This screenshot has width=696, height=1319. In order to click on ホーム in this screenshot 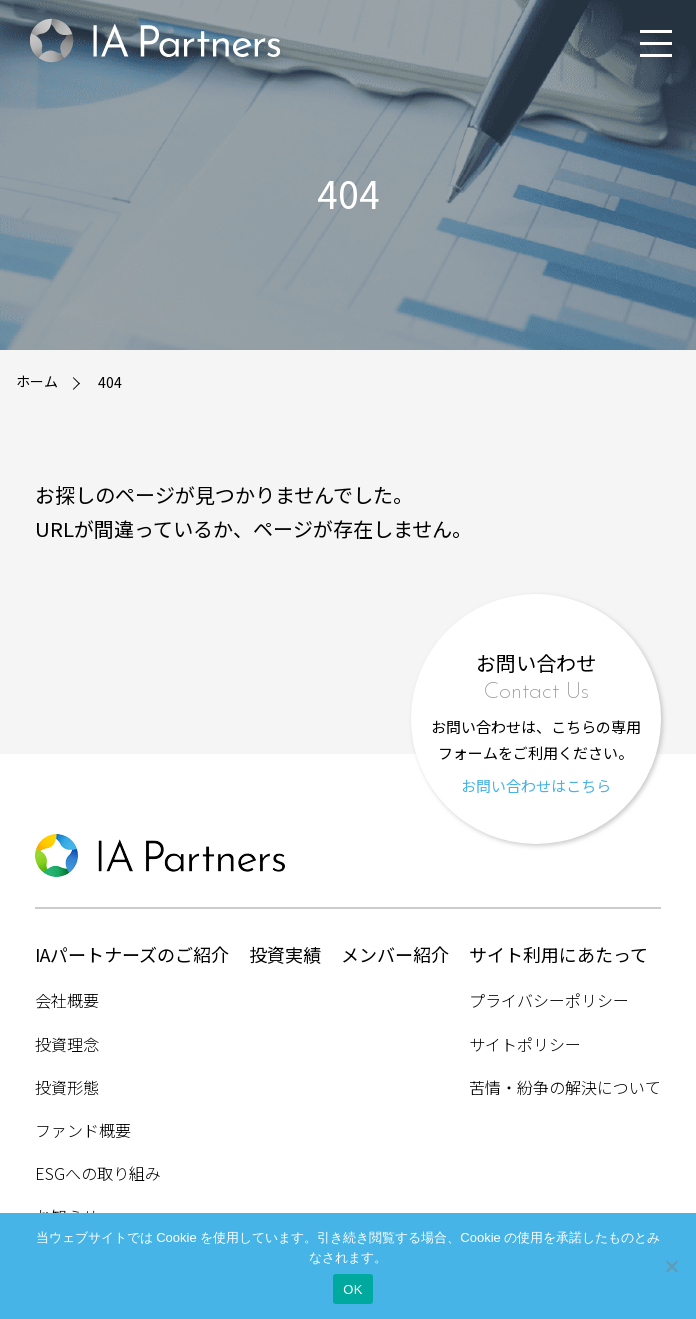, I will do `click(37, 381)`.